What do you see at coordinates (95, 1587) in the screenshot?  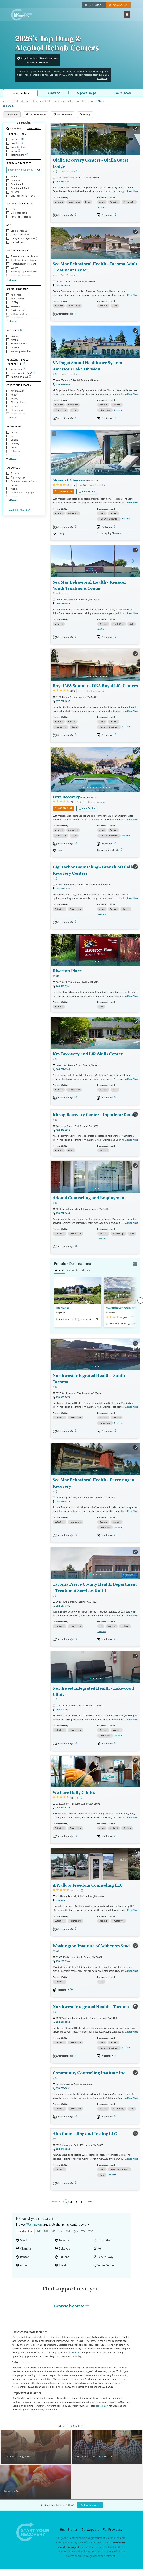 I see `Tacoma Pierce County Health Department - Treatment Services Unit 1` at bounding box center [95, 1587].